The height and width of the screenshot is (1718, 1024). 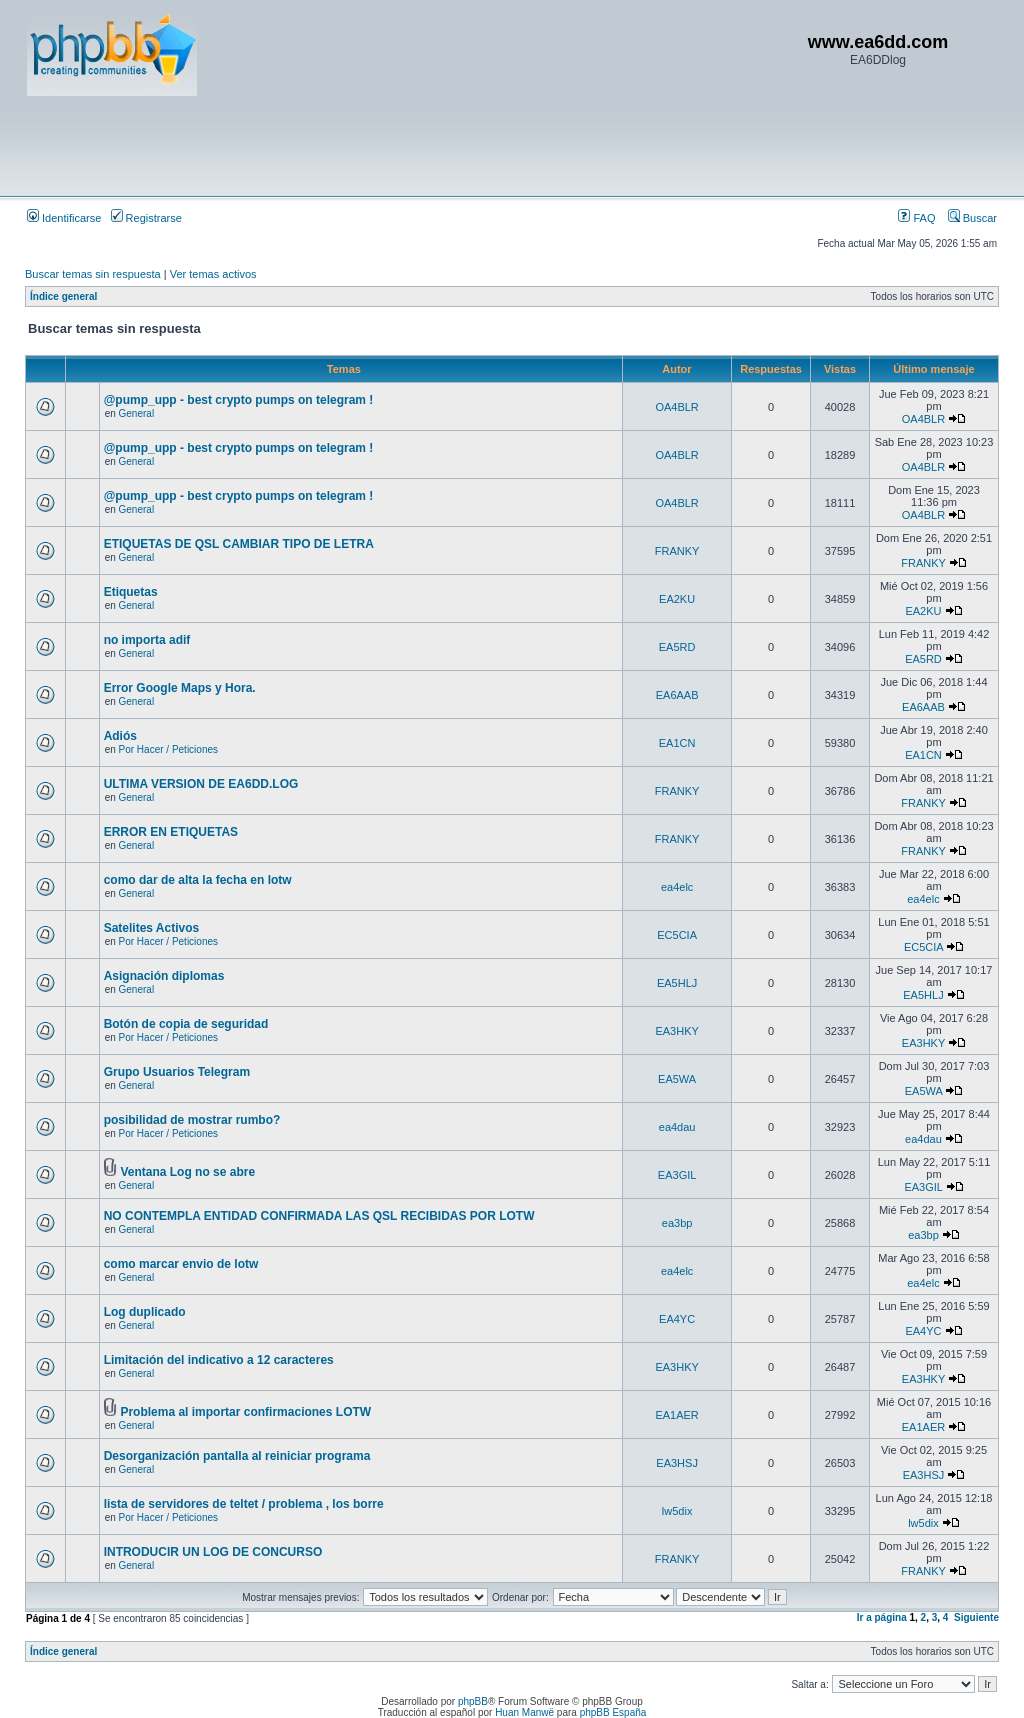 I want to click on Identificarse, so click(x=64, y=218).